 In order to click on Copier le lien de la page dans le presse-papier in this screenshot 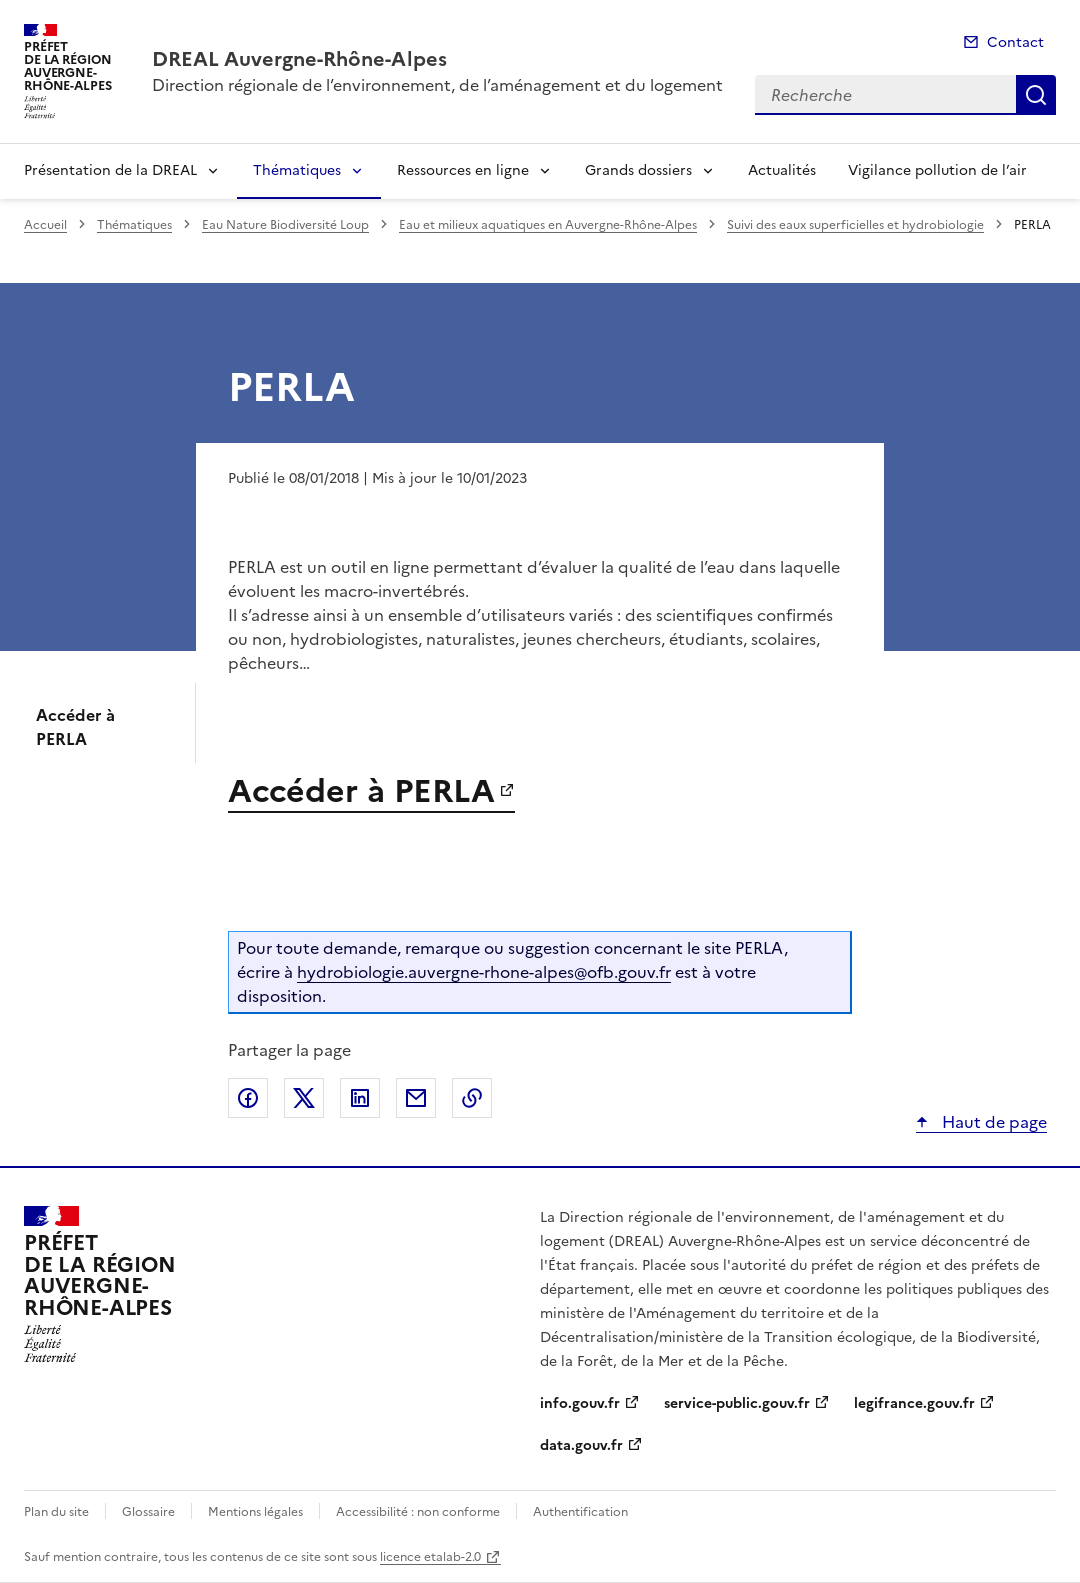, I will do `click(472, 1098)`.